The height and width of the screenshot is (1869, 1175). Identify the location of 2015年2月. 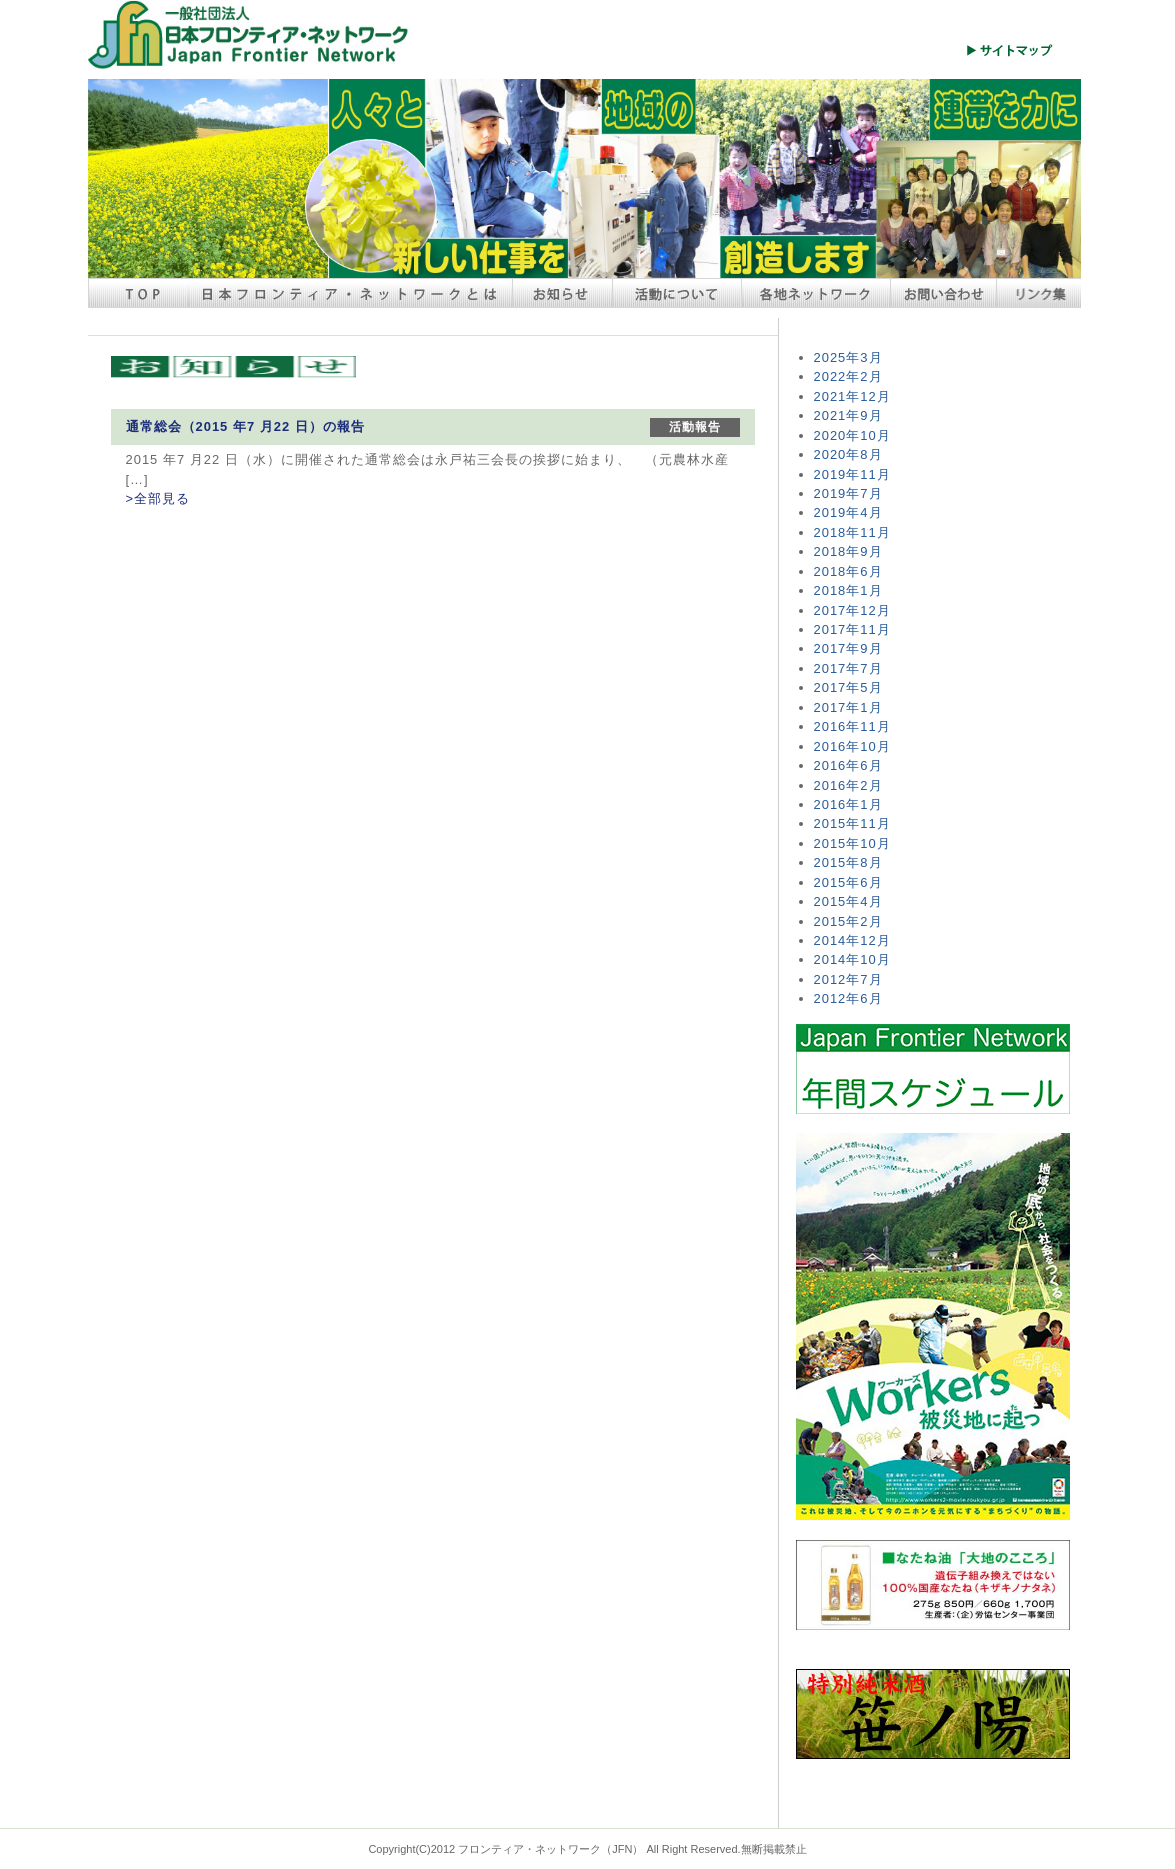
(848, 921).